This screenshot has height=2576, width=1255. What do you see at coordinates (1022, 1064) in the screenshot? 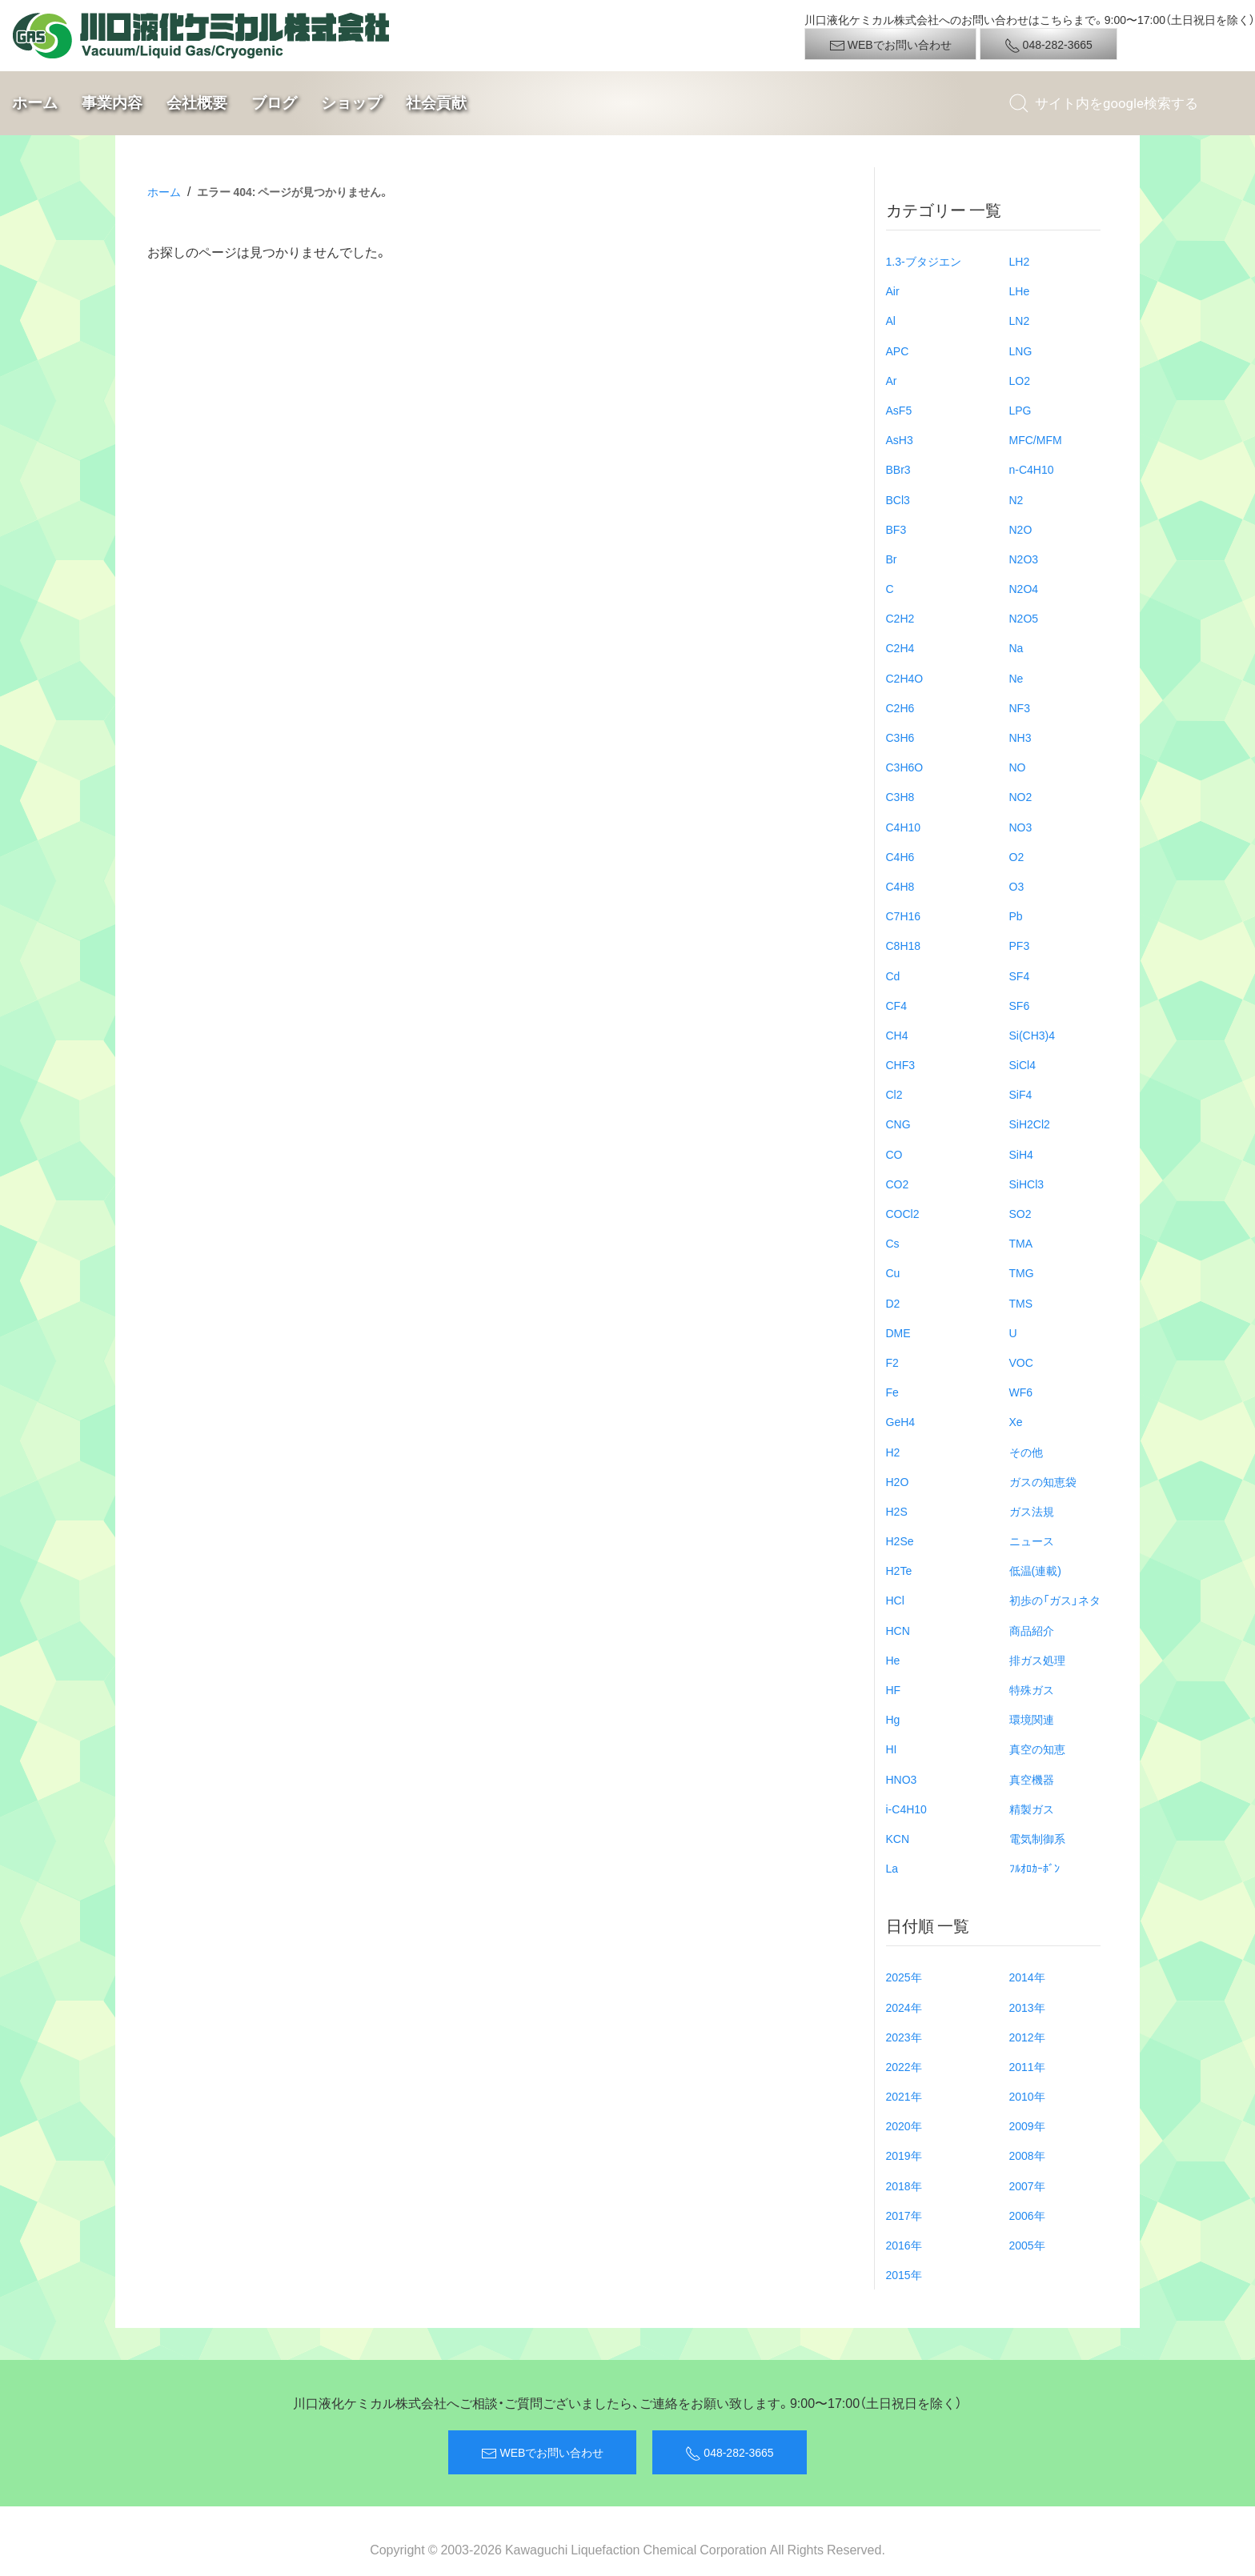
I see `SiCl4` at bounding box center [1022, 1064].